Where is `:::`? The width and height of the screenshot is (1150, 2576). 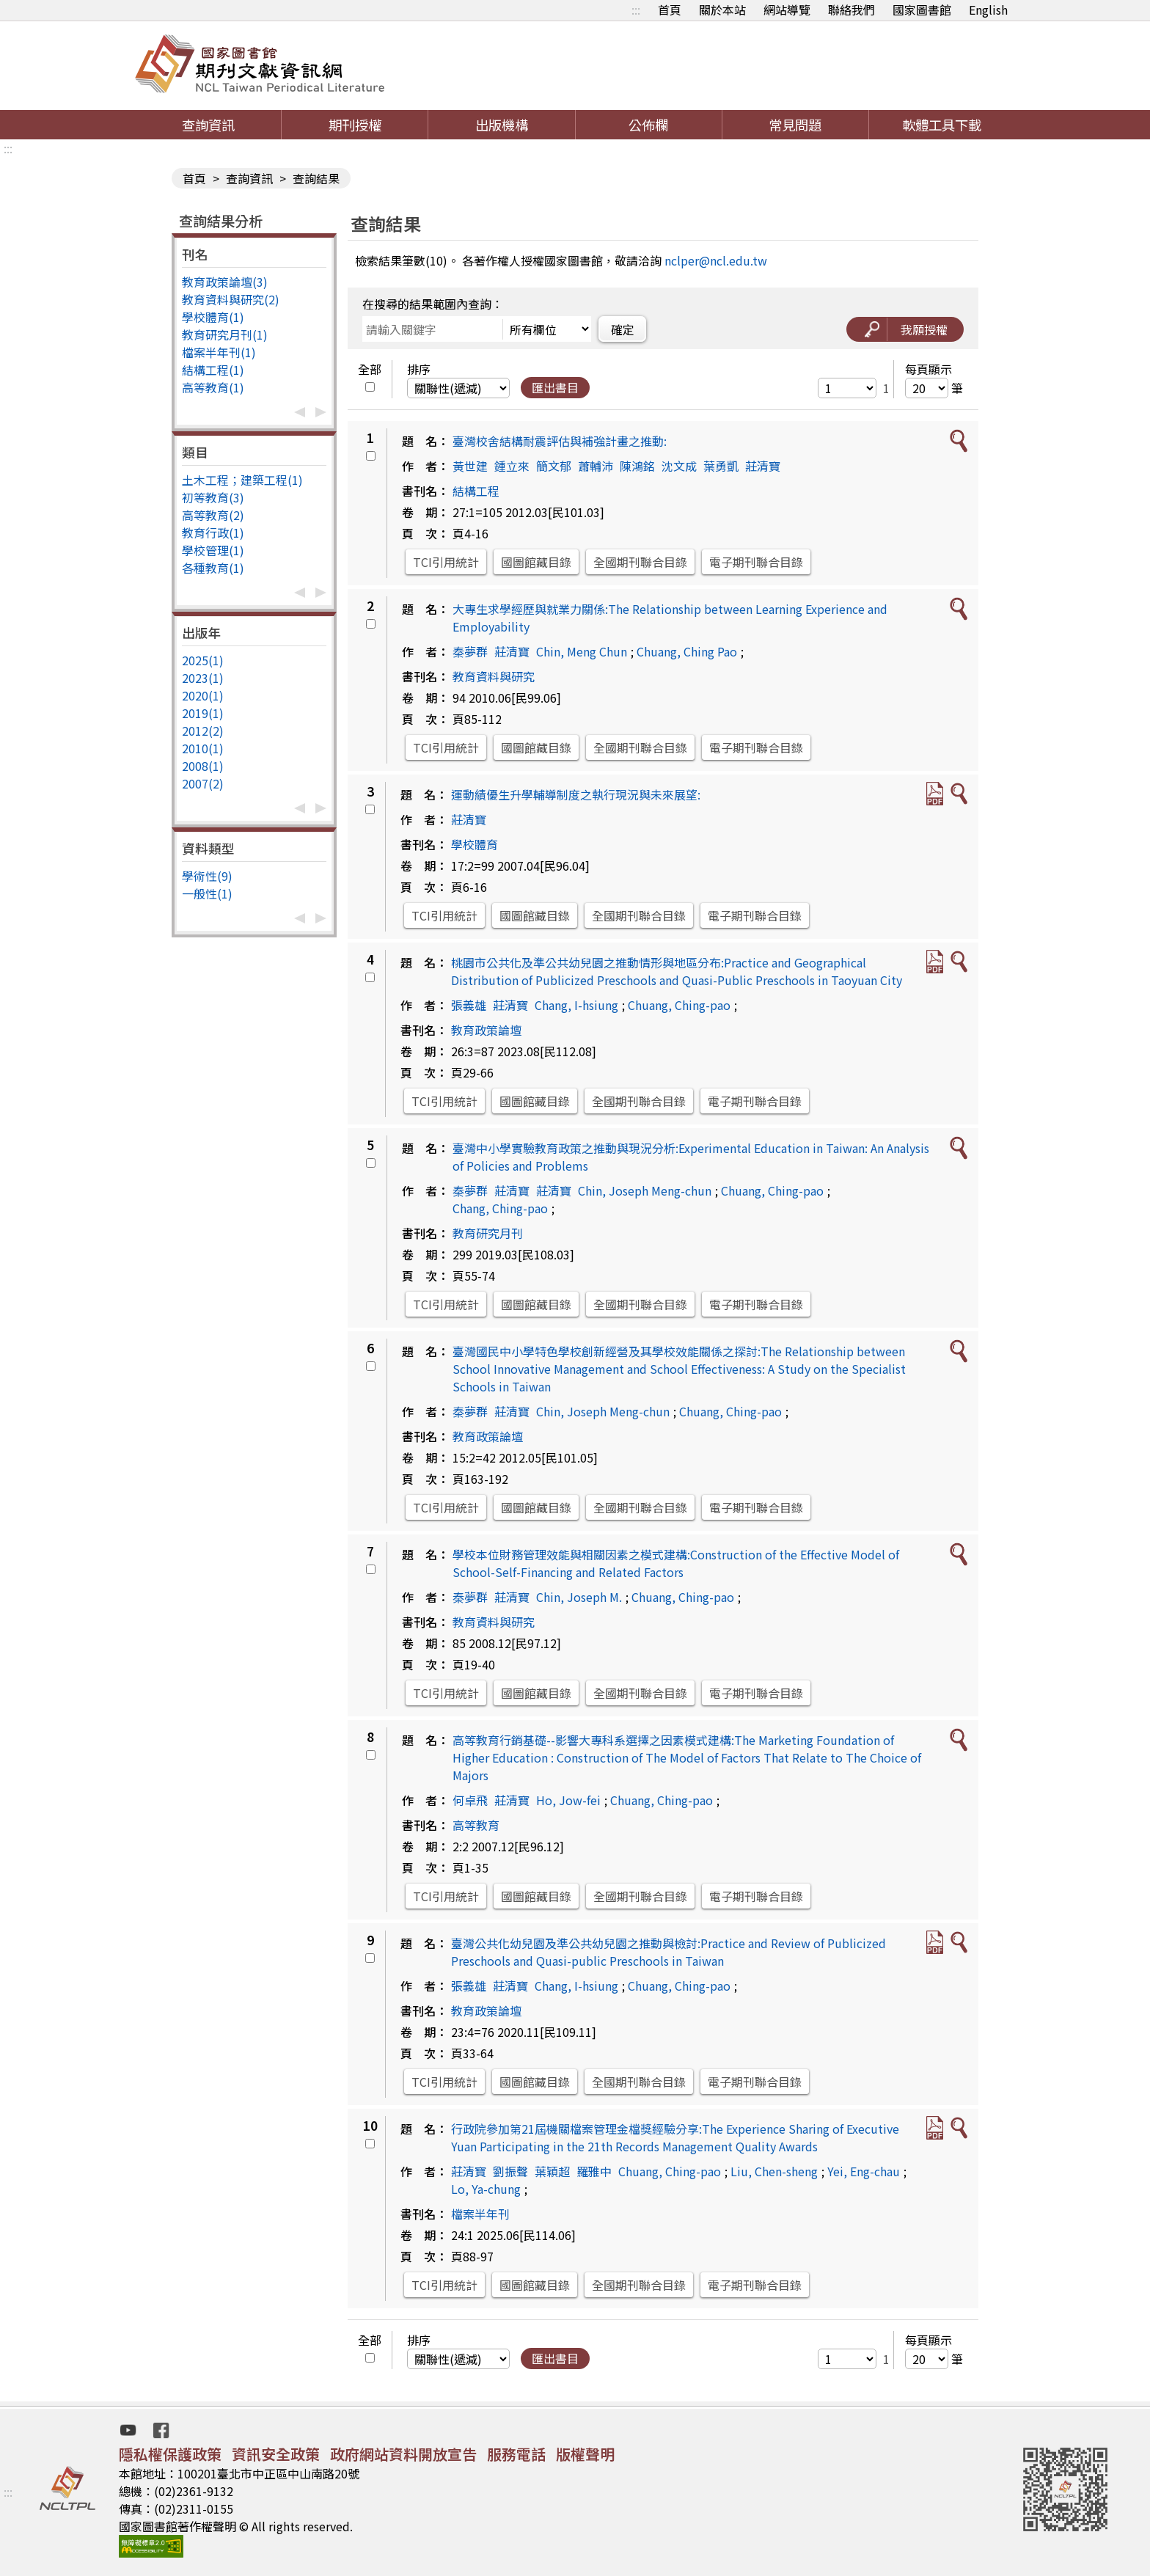 ::: is located at coordinates (635, 9).